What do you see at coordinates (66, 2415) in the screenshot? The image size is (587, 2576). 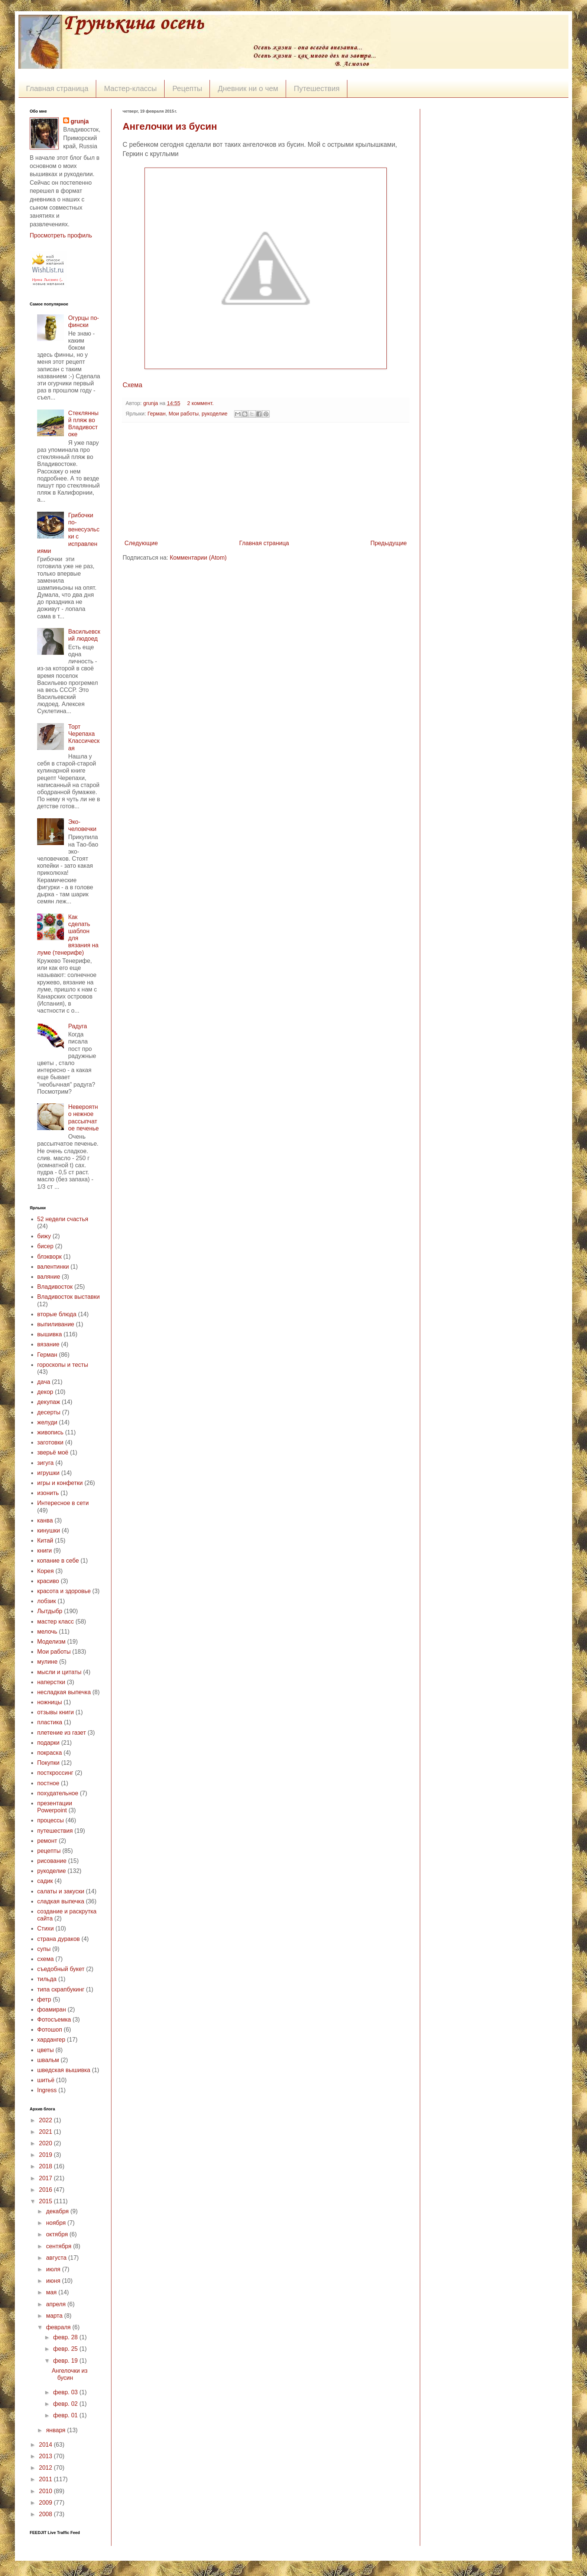 I see `февр. 01` at bounding box center [66, 2415].